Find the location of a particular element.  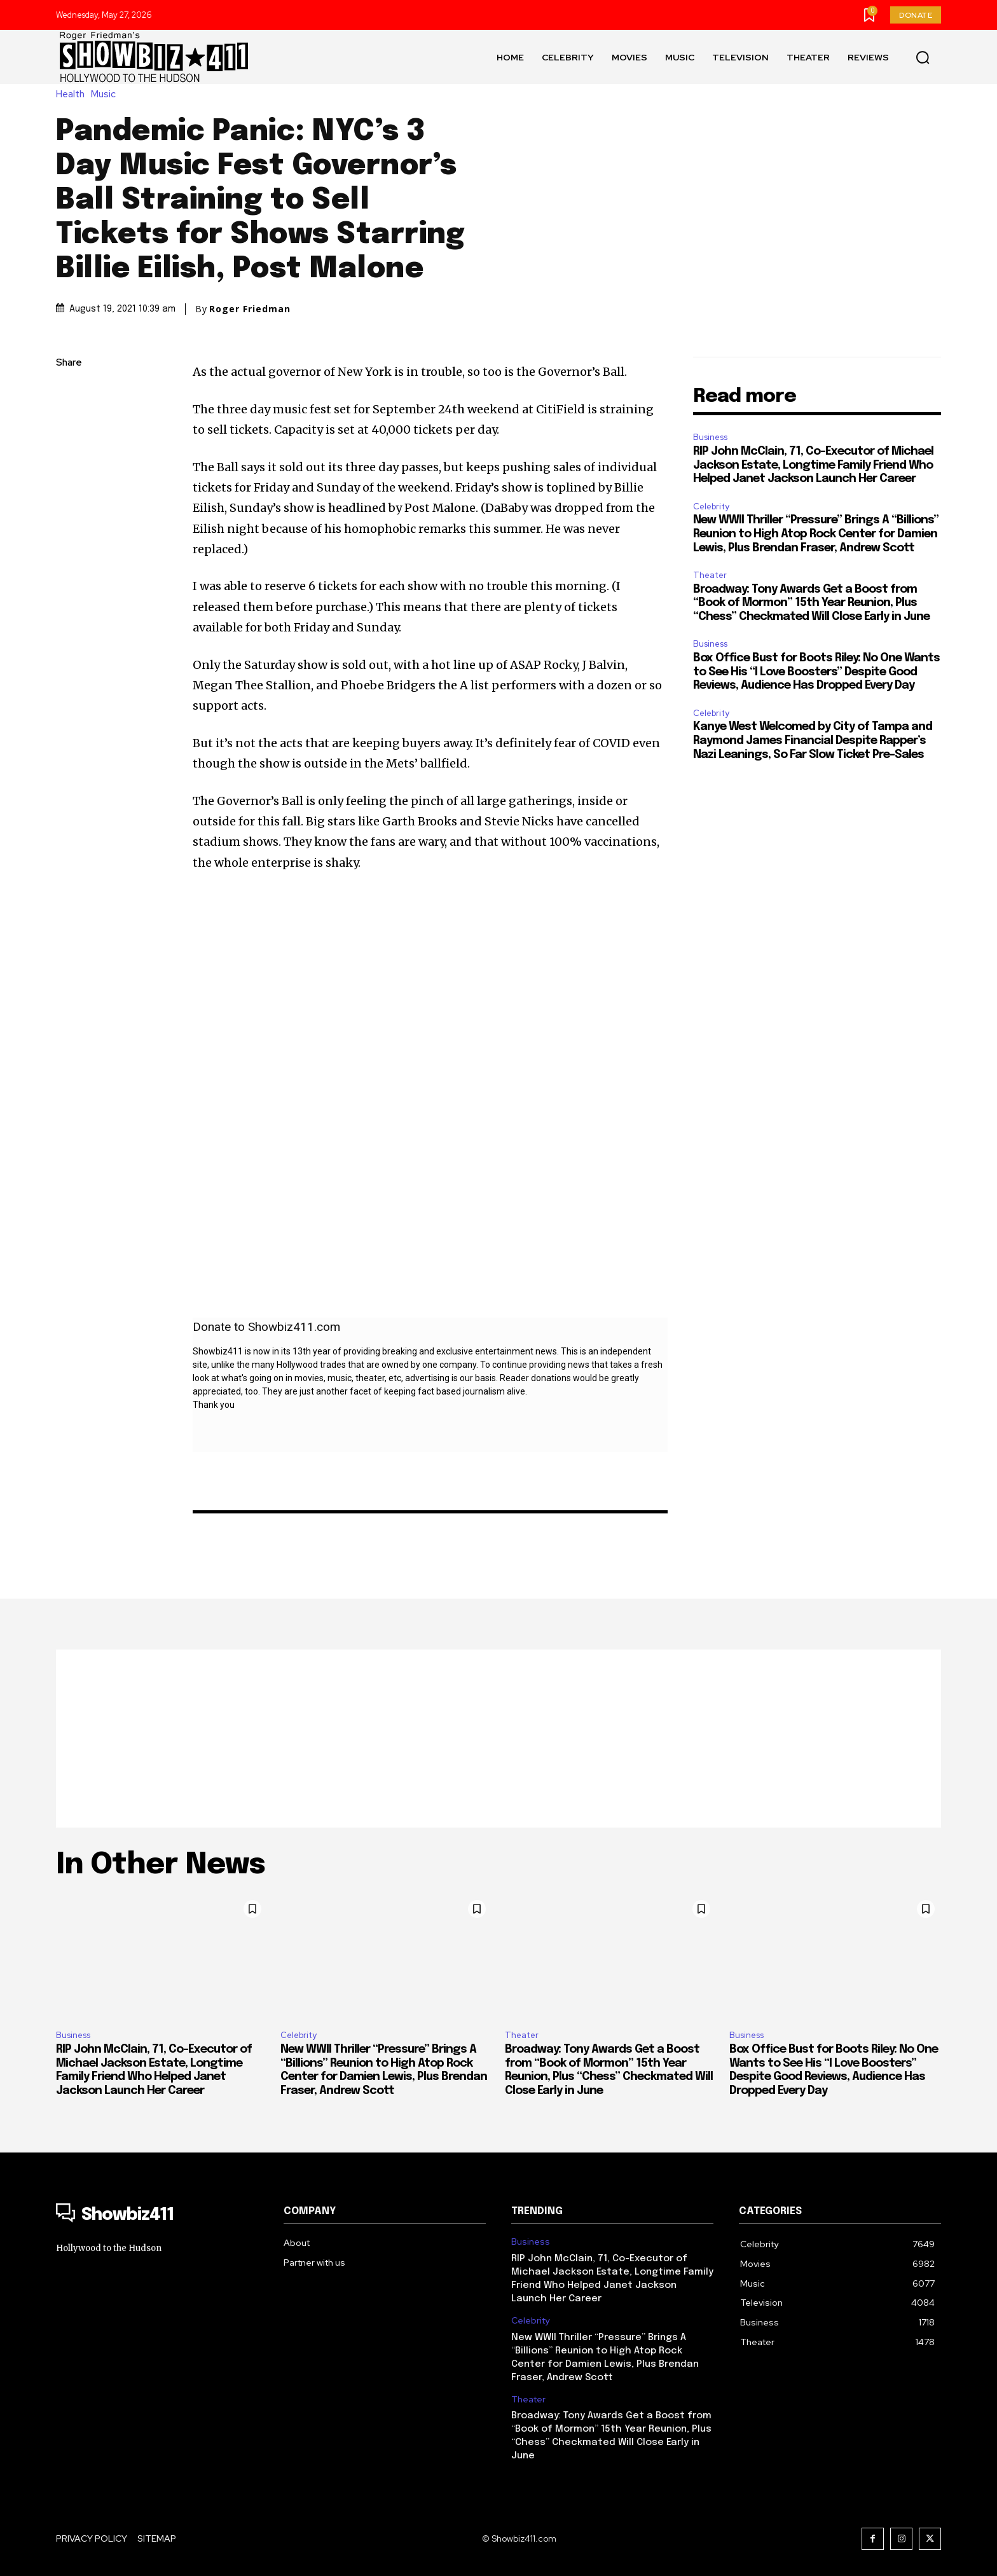

Health is located at coordinates (73, 94).